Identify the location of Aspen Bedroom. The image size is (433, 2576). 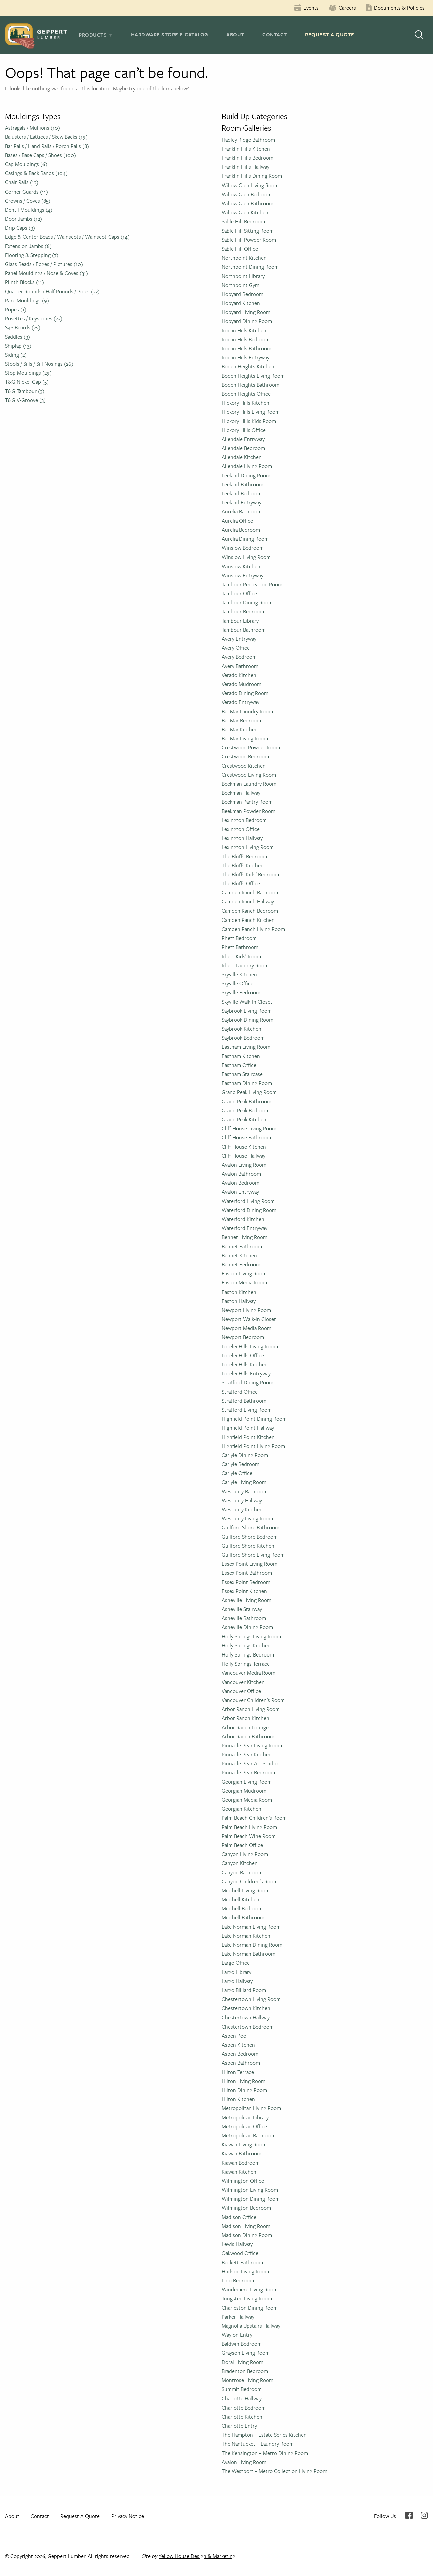
(240, 2054).